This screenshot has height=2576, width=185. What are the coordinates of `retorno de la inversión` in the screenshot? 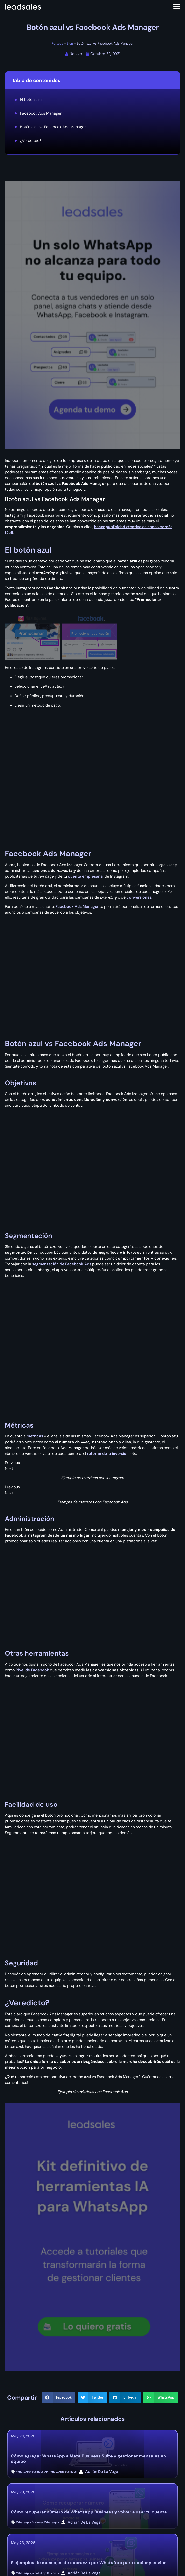 It's located at (108, 1453).